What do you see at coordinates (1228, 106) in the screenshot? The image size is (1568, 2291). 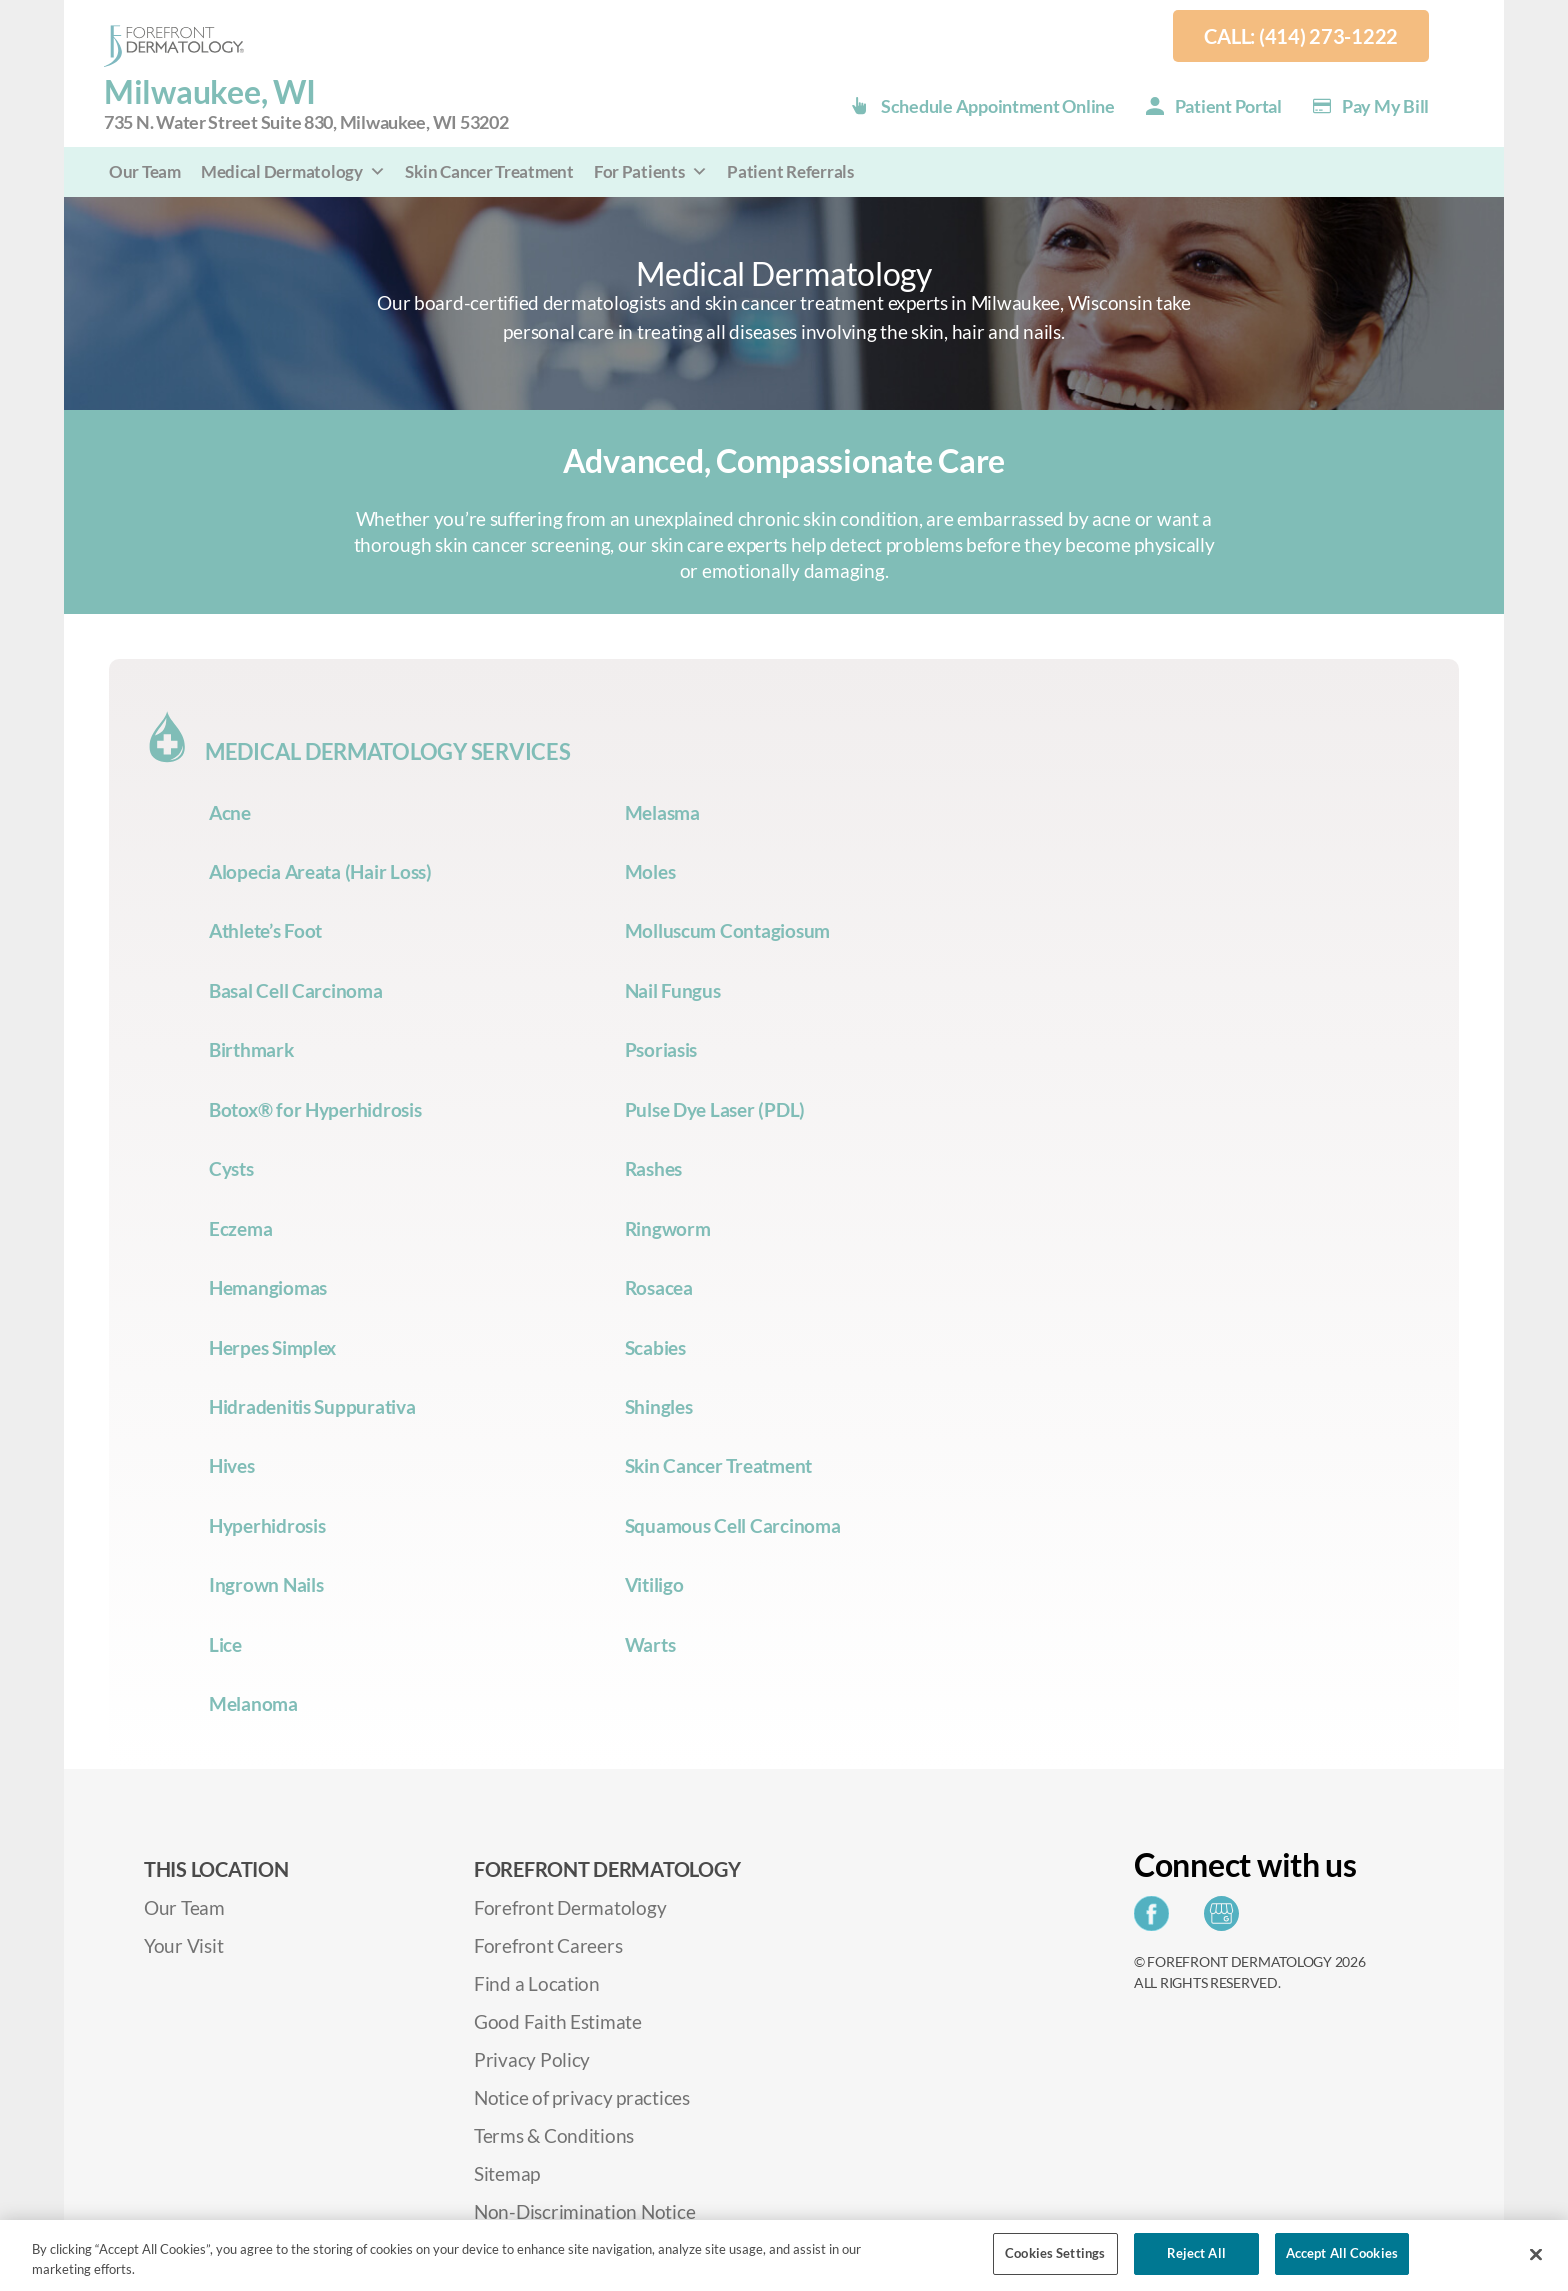 I see `Patient Portal` at bounding box center [1228, 106].